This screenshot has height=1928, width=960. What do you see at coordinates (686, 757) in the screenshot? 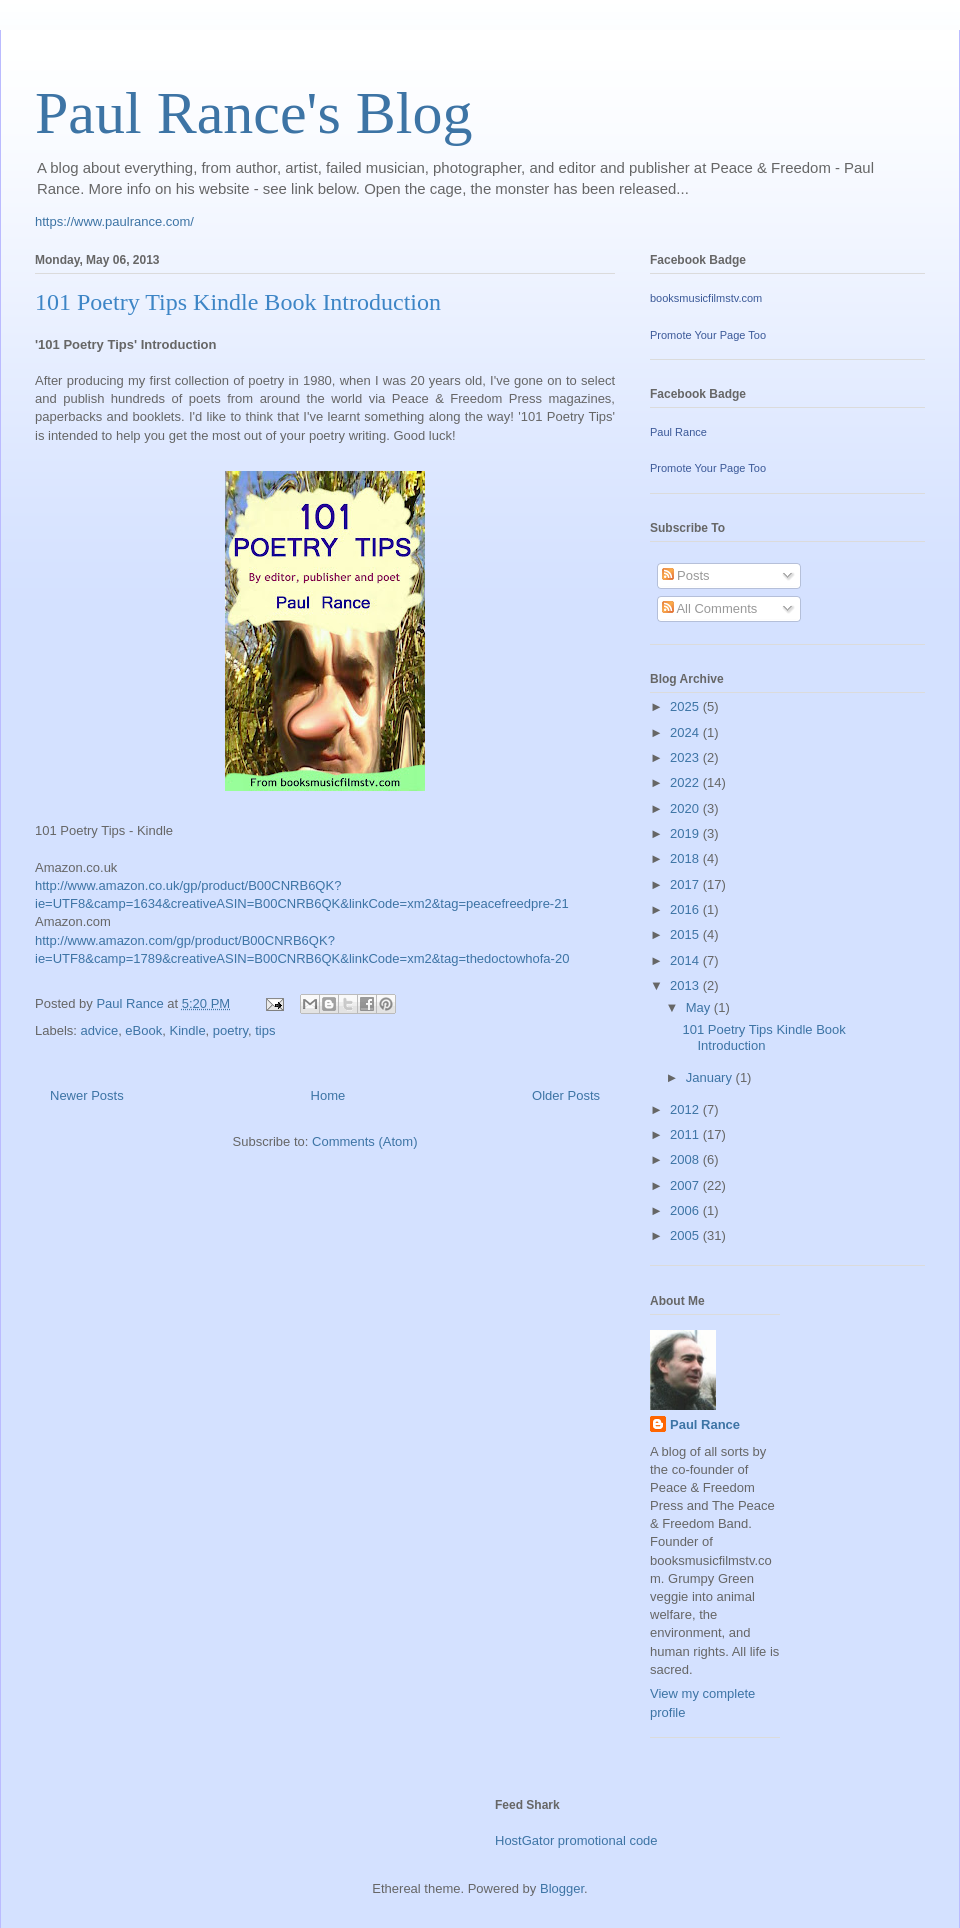
I see `2023` at bounding box center [686, 757].